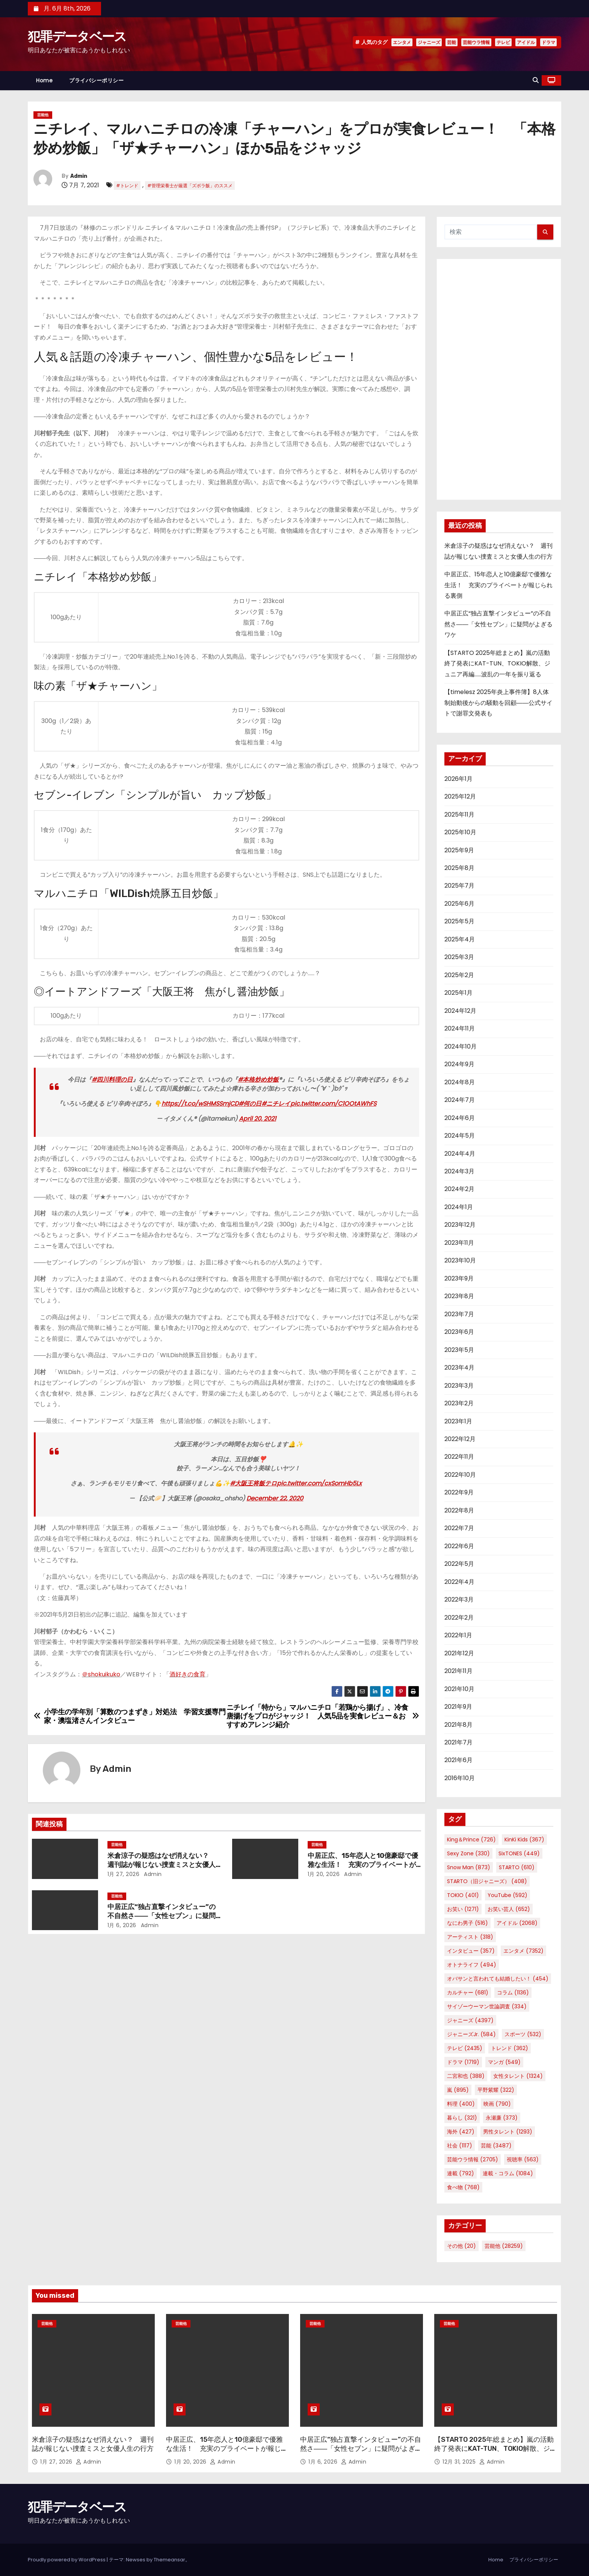 This screenshot has width=589, height=2576. What do you see at coordinates (507, 2131) in the screenshot?
I see `男性タレント [男性タレント (1,293個の項目)]` at bounding box center [507, 2131].